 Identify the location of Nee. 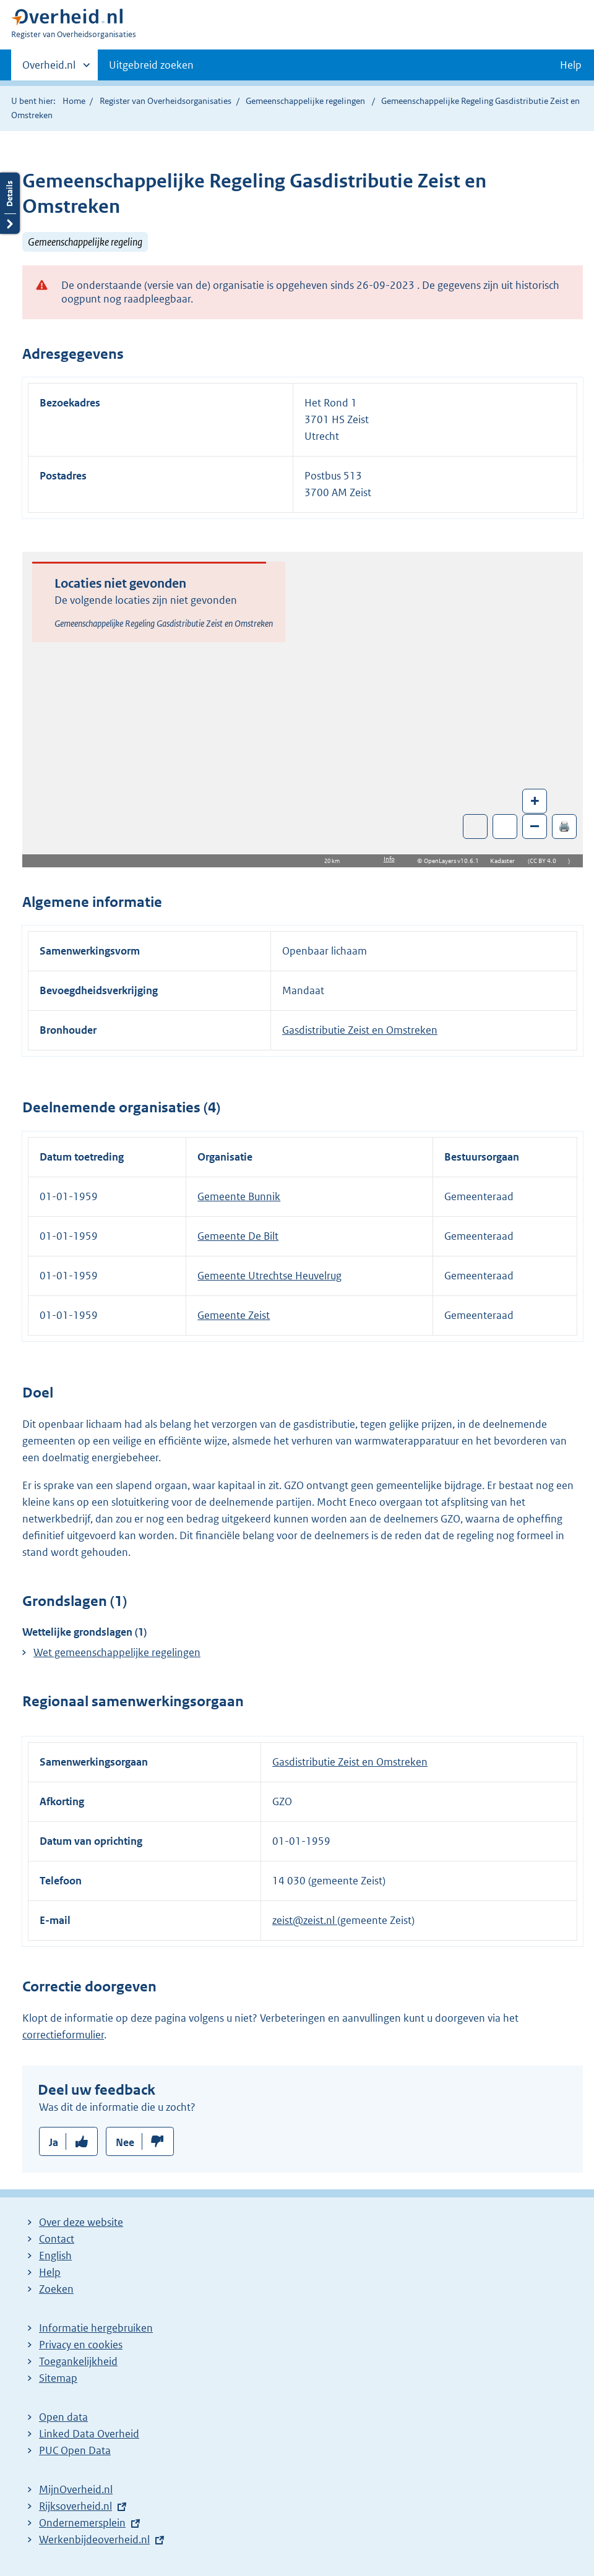
(125, 2142).